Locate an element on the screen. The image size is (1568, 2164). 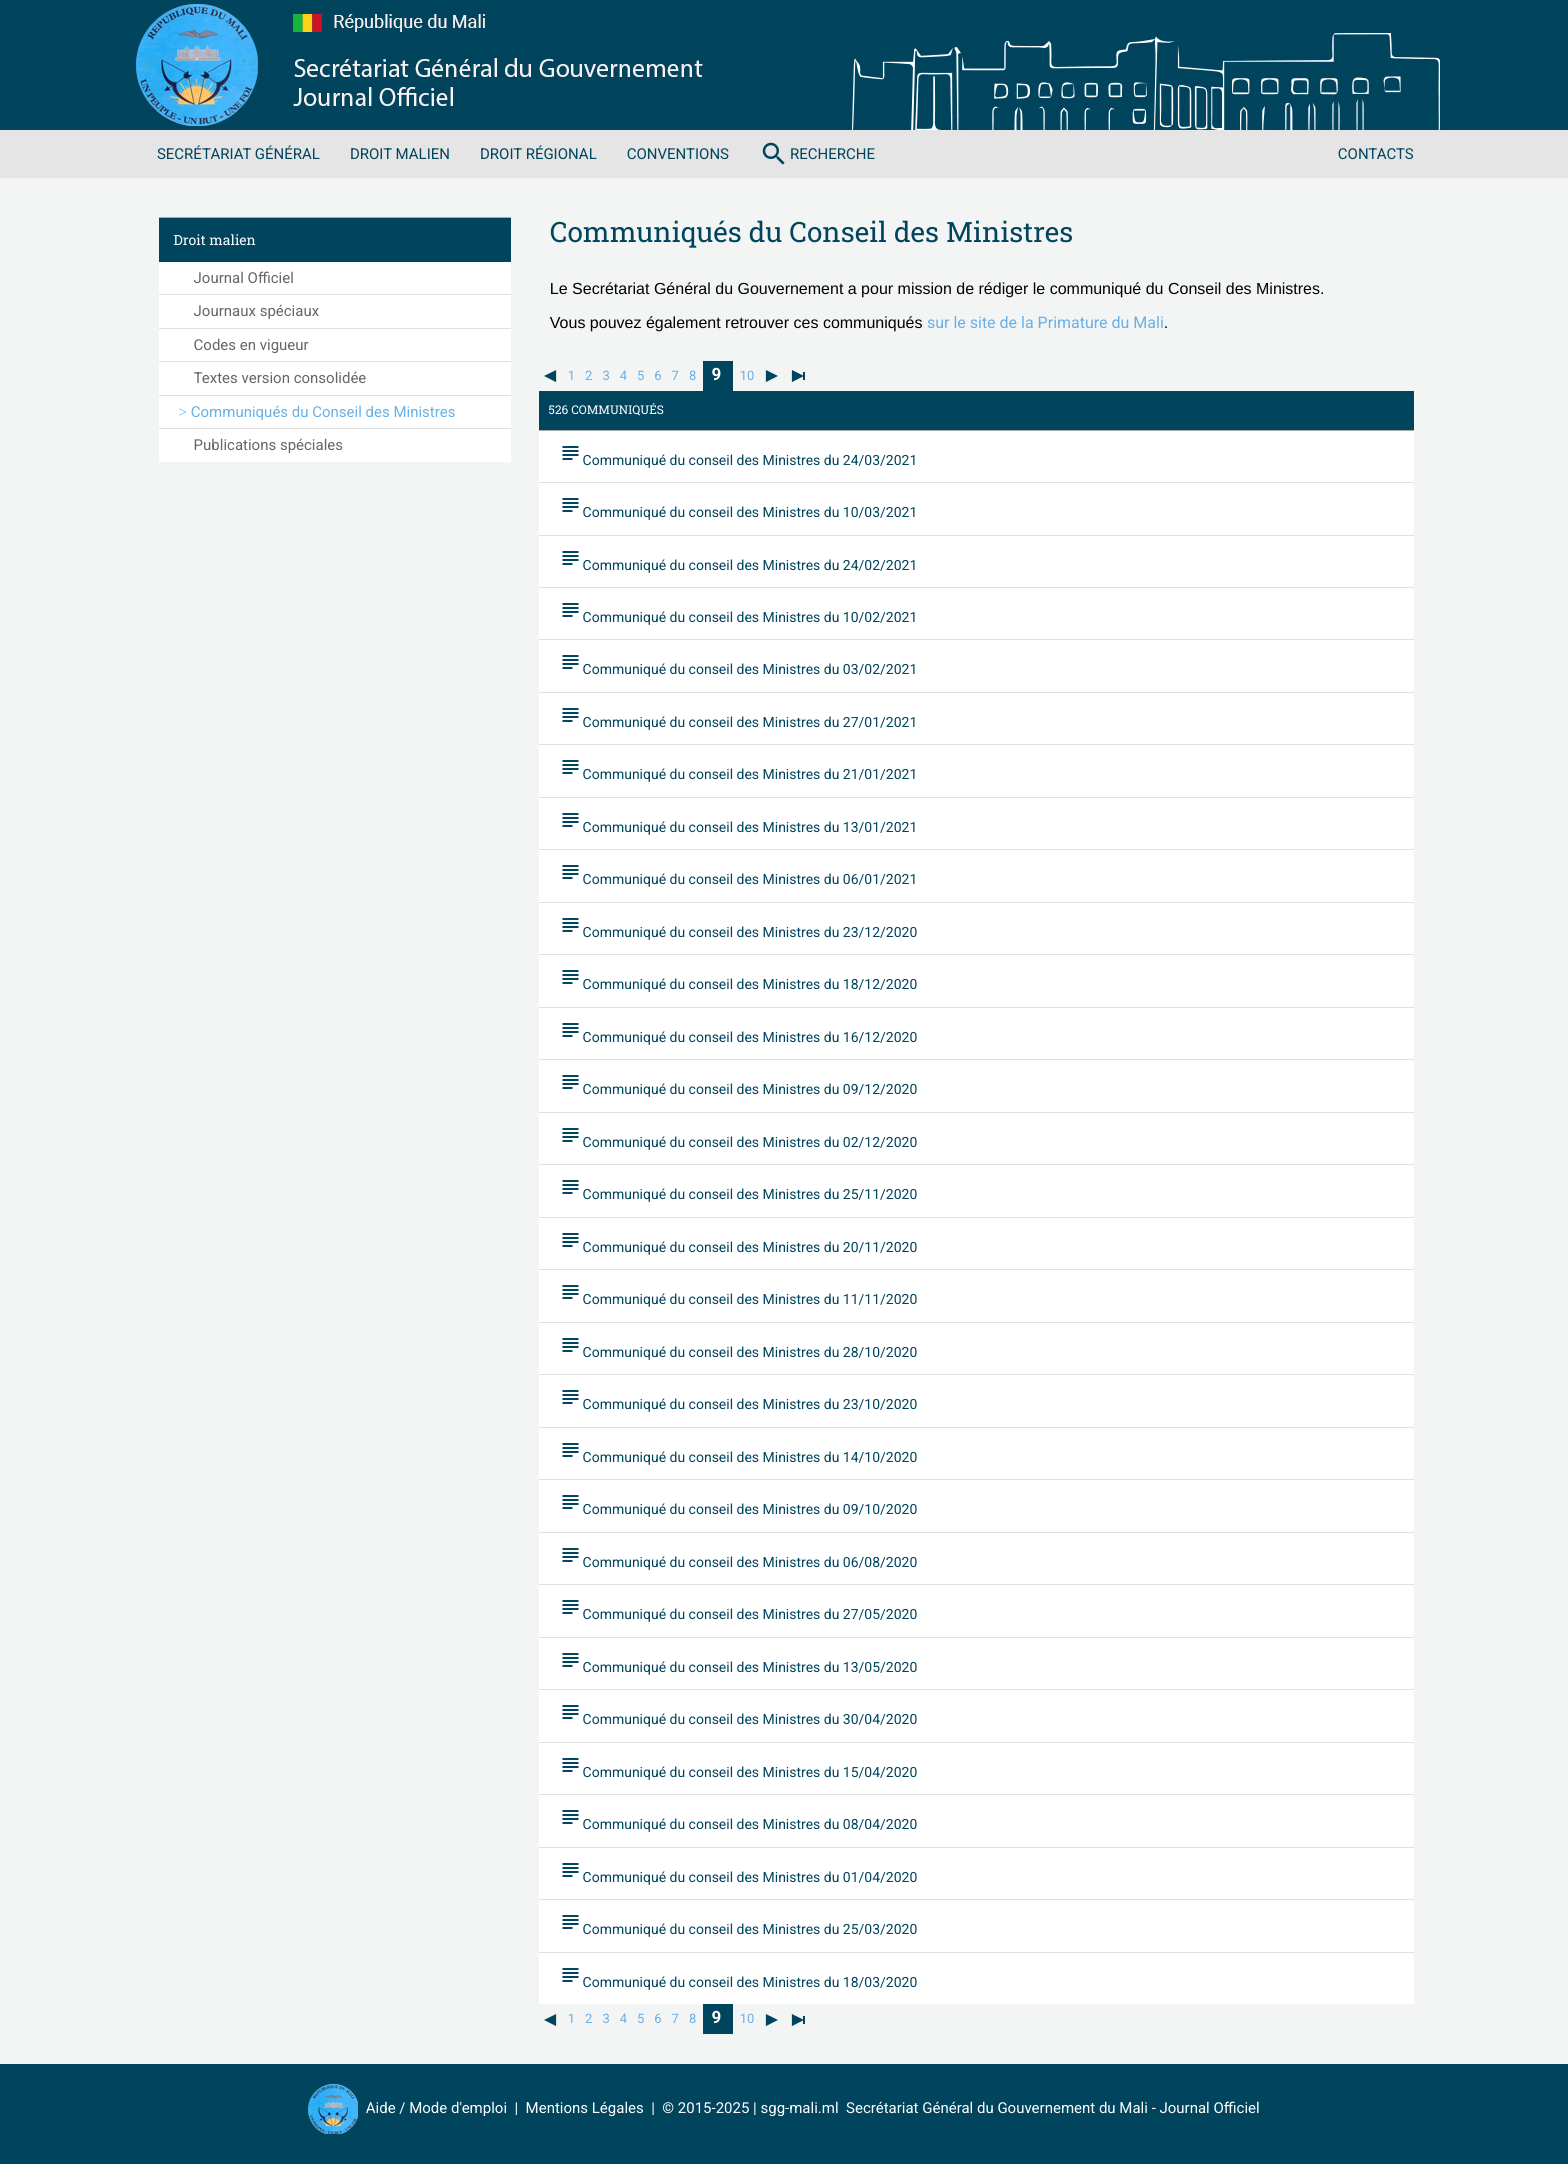
Communiqué du conseil des Ministres du 10/02/2021 is located at coordinates (738, 612).